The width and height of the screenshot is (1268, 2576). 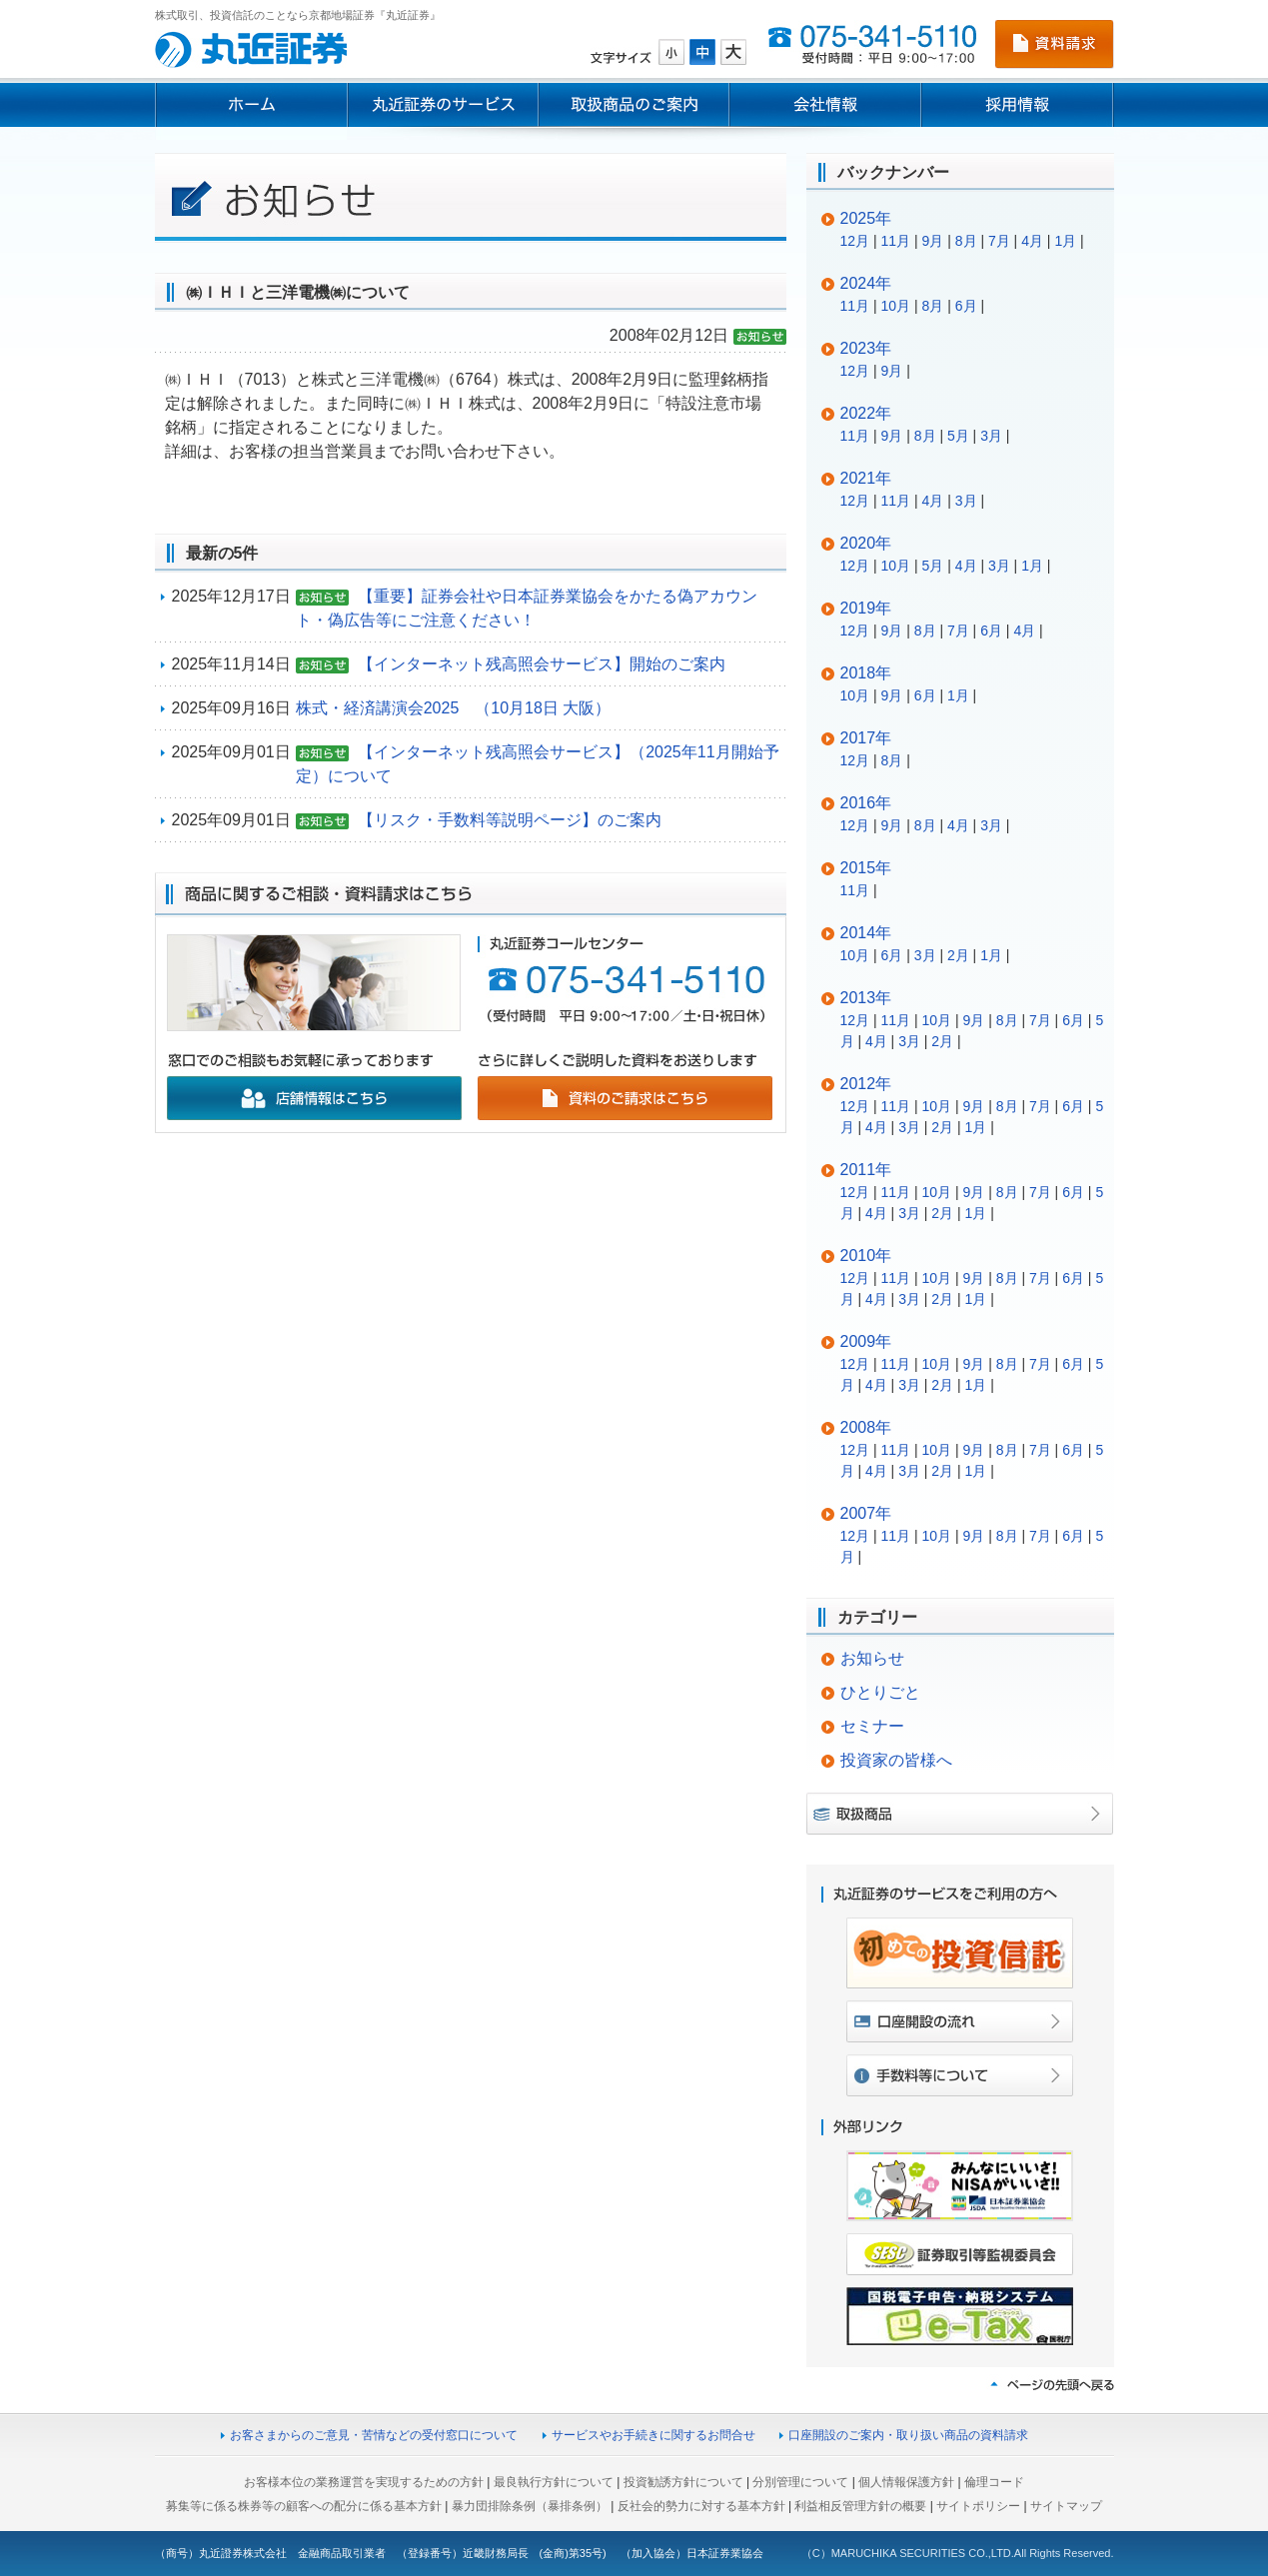 I want to click on 2025年, so click(x=866, y=218).